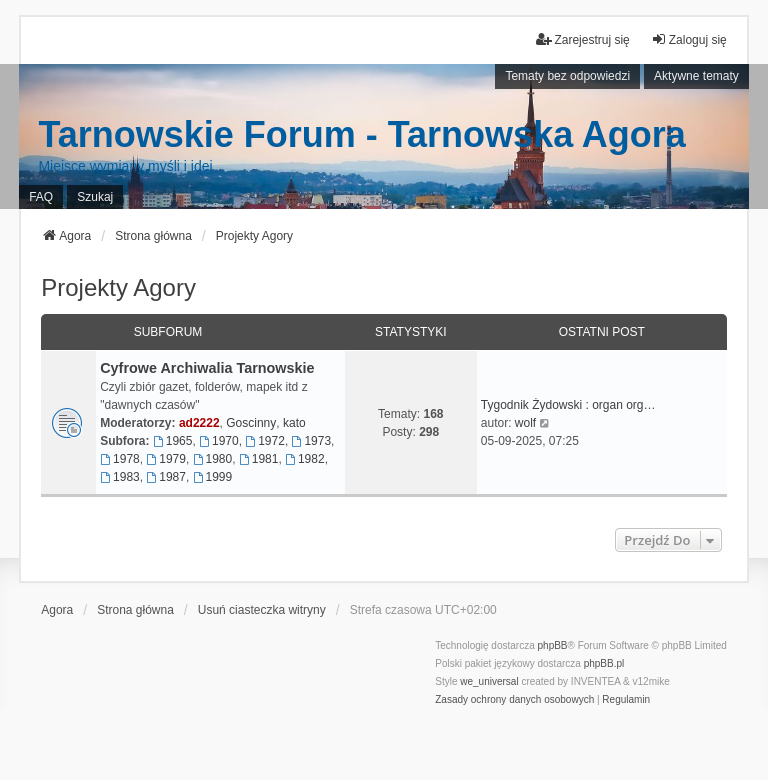 This screenshot has height=780, width=768. I want to click on Zarejestruj się [menuitem], so click(582, 39).